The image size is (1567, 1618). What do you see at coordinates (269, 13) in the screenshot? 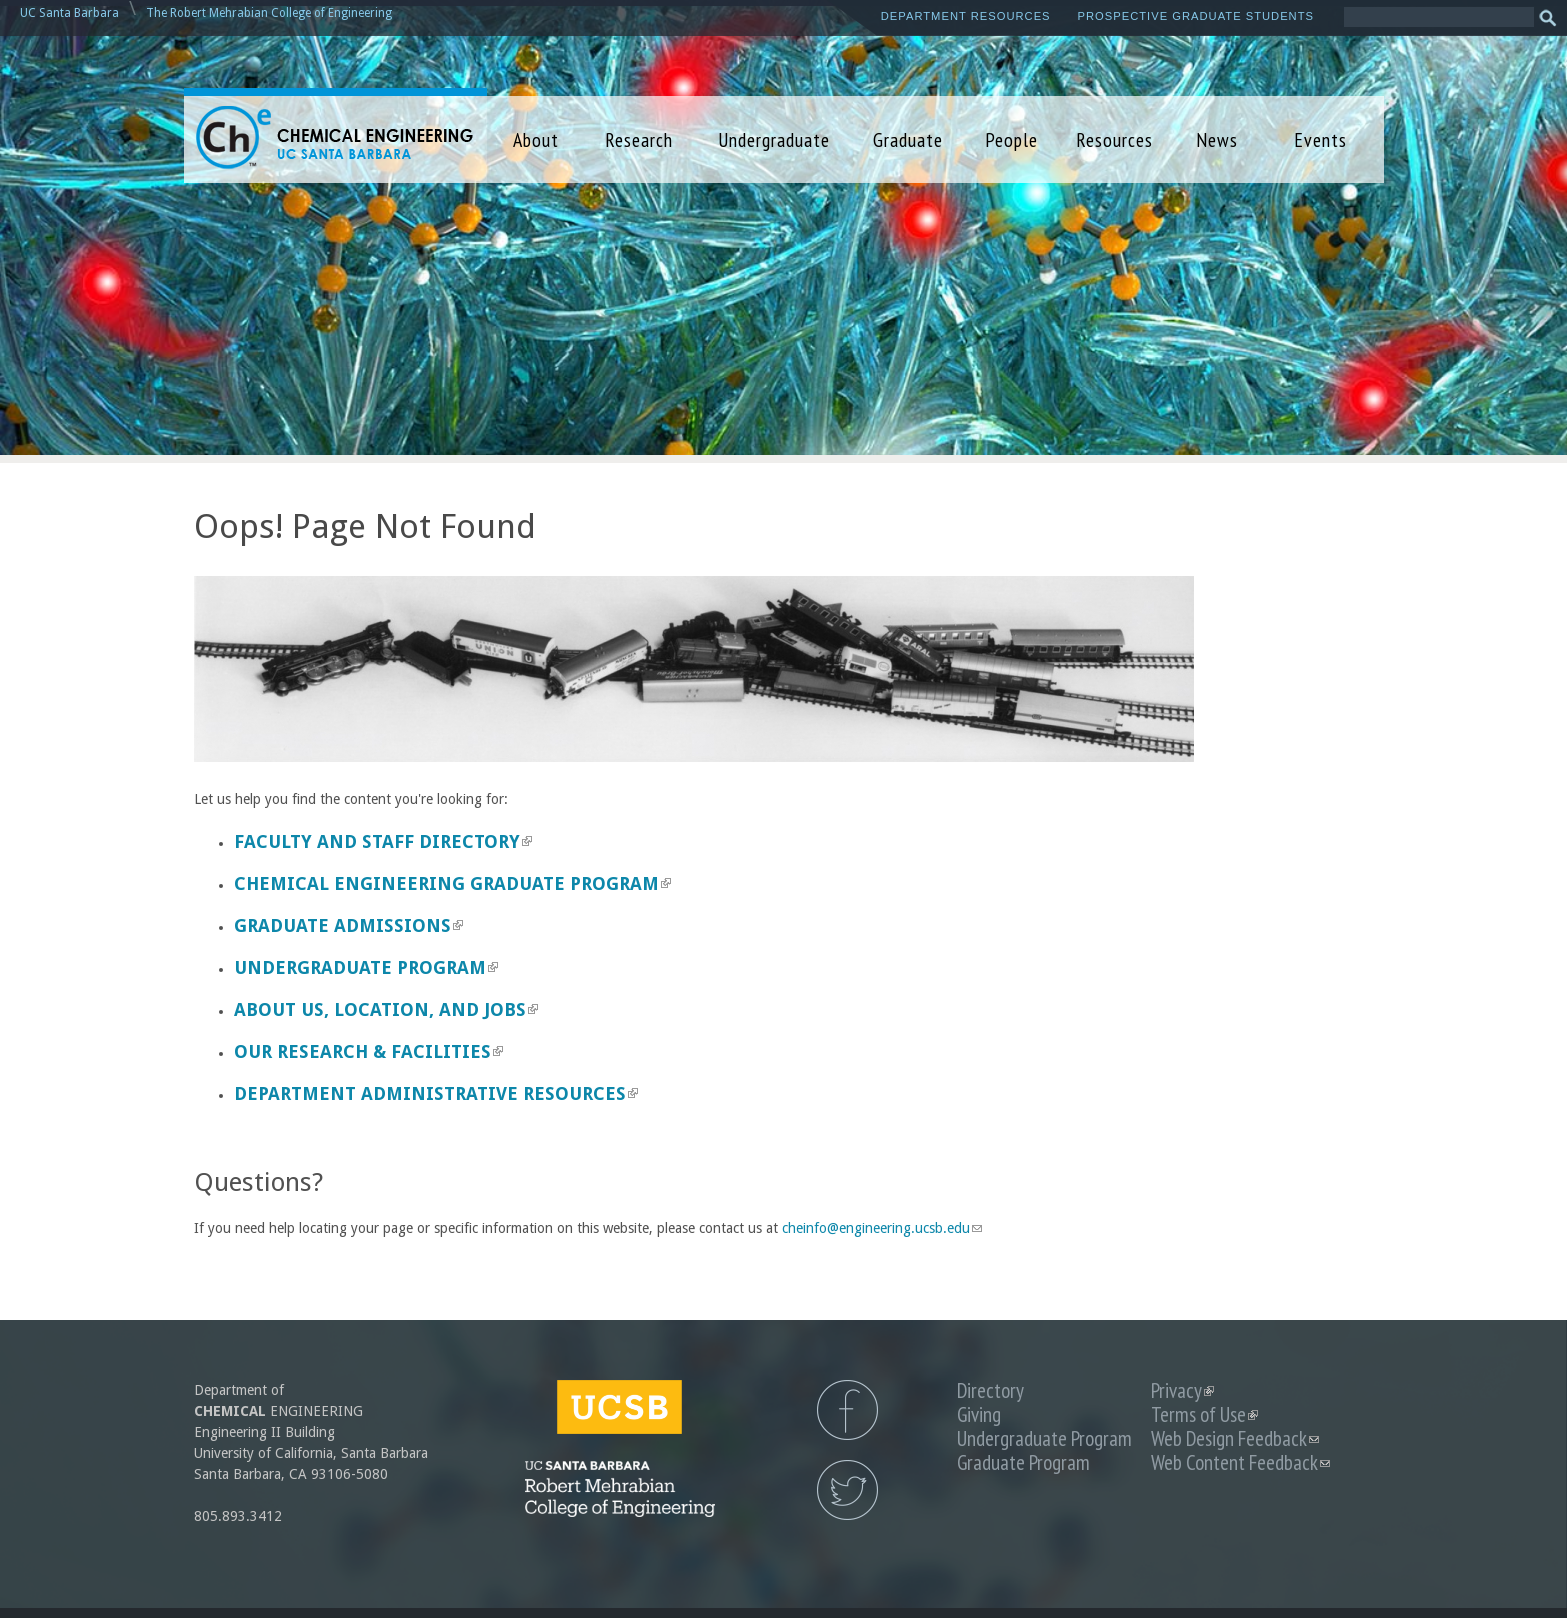
I see `The Robert Mehrabian College of Engineering` at bounding box center [269, 13].